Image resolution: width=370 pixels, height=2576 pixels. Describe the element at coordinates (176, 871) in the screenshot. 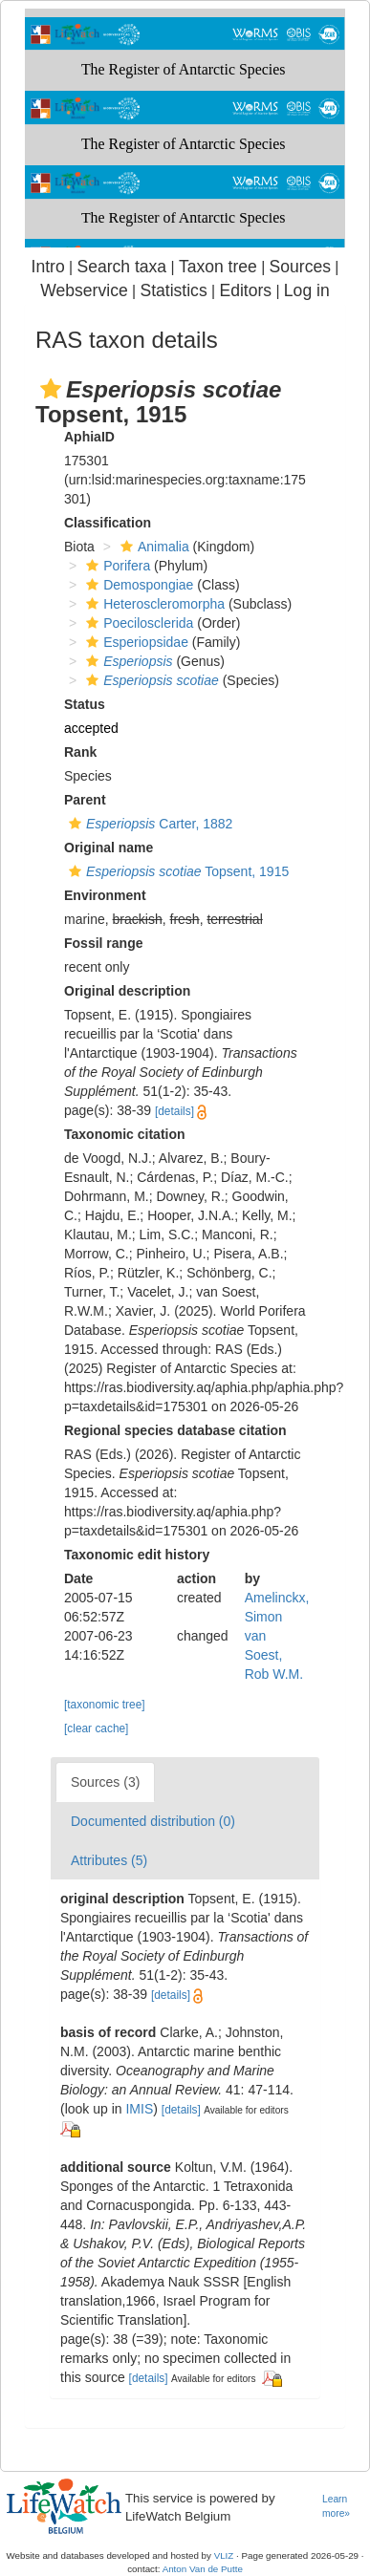

I see `Topsent, 1915` at that location.